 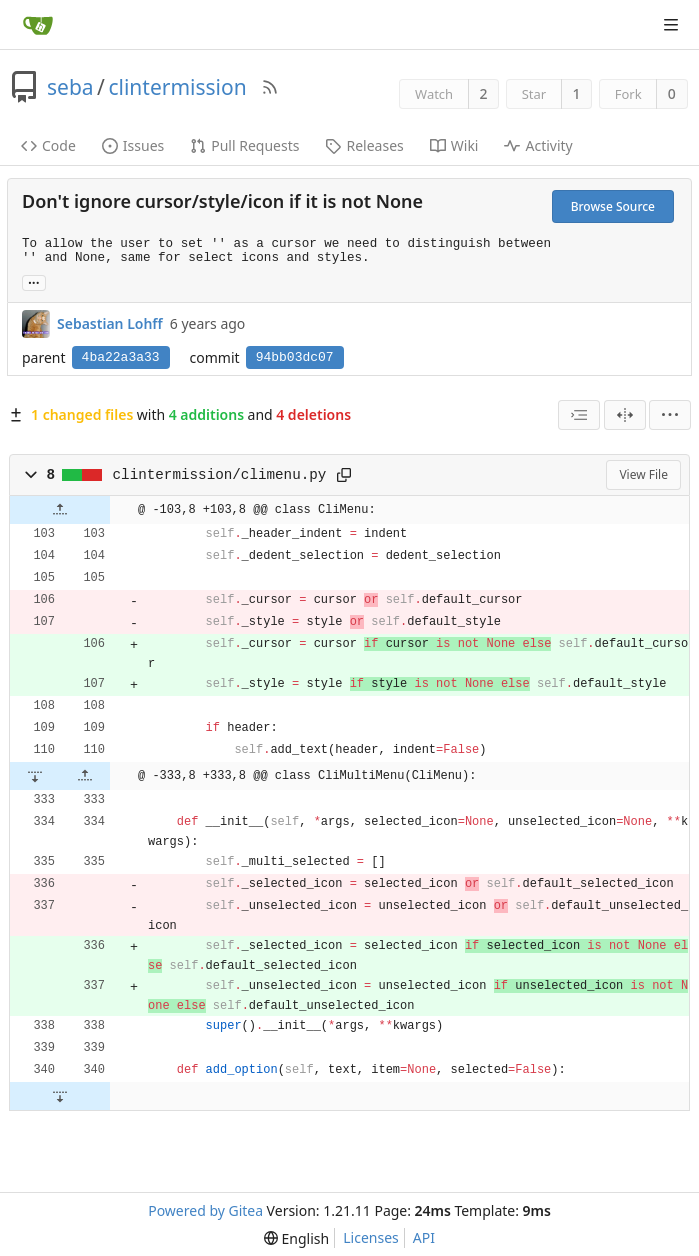 What do you see at coordinates (625, 415) in the screenshot?
I see `[Split View]` at bounding box center [625, 415].